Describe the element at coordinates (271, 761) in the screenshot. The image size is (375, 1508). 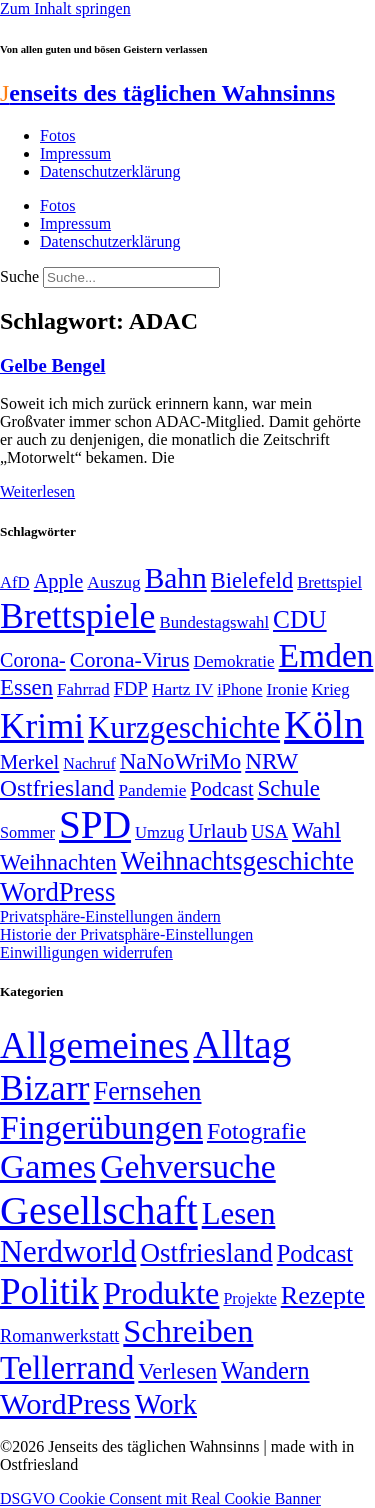
I see `NRW [NRW (90 Einträge)]` at that location.